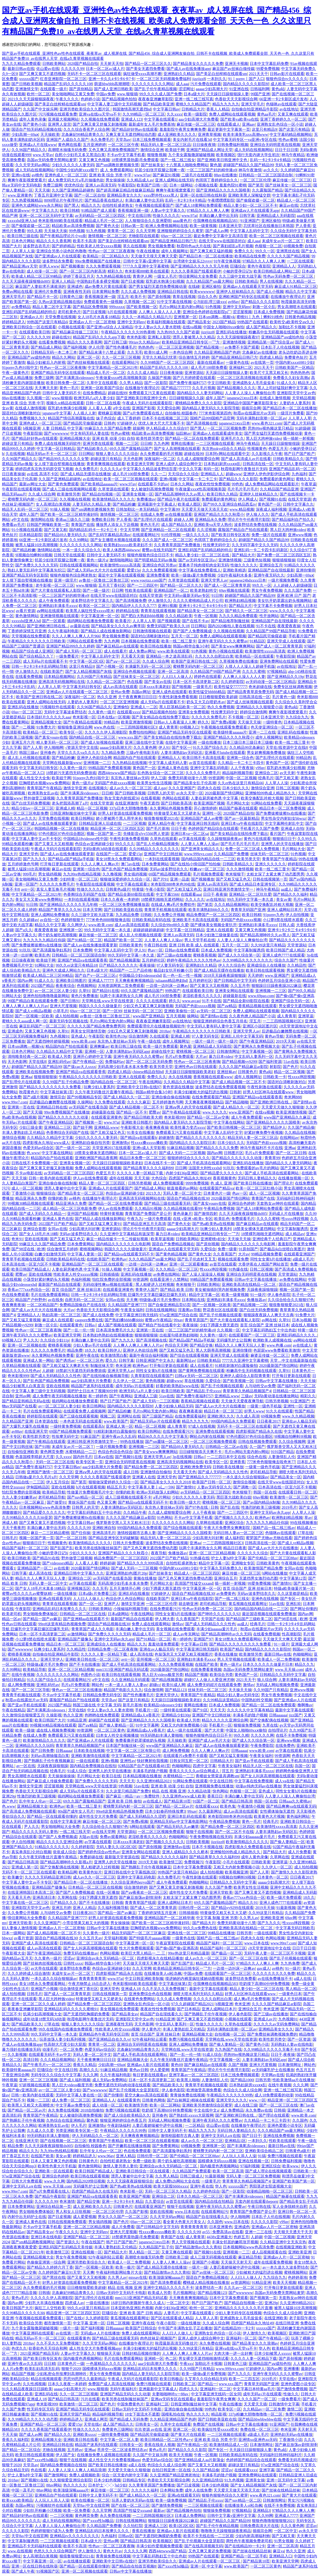 The width and height of the screenshot is (320, 2576). What do you see at coordinates (113, 1837) in the screenshot?
I see `免费av观看网站` at bounding box center [113, 1837].